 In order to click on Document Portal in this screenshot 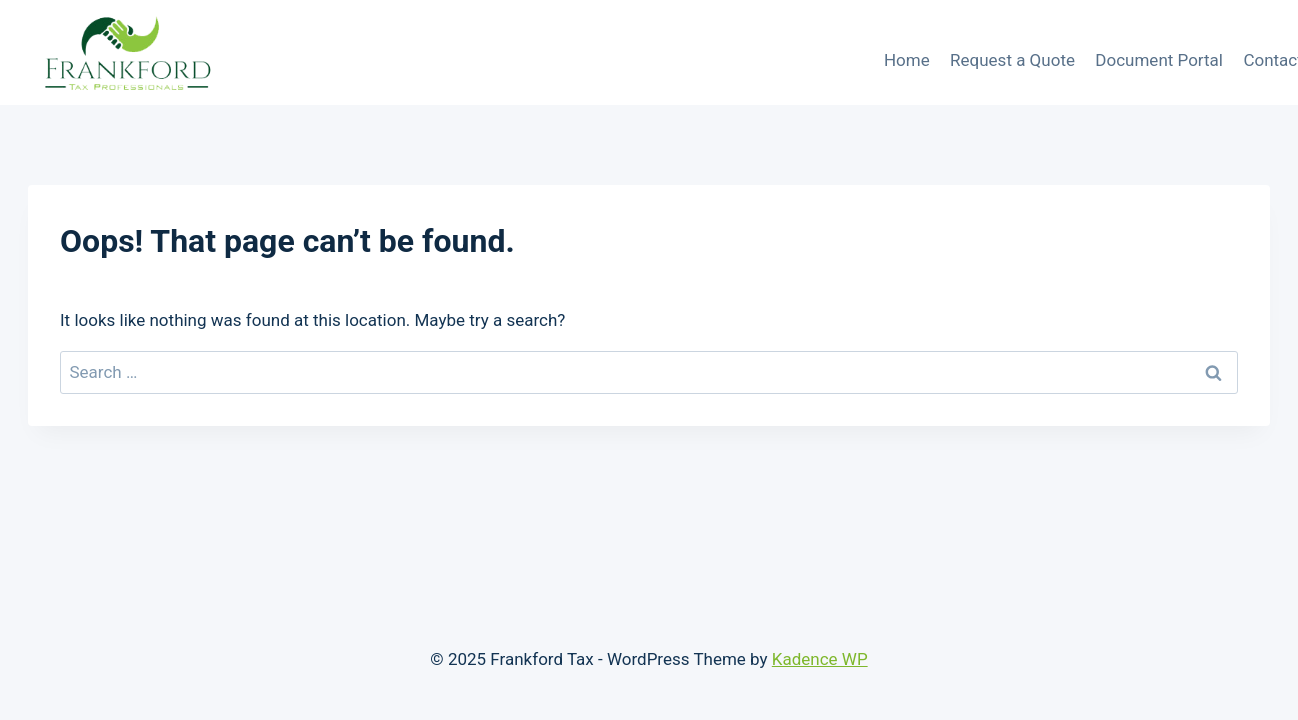, I will do `click(1159, 60)`.